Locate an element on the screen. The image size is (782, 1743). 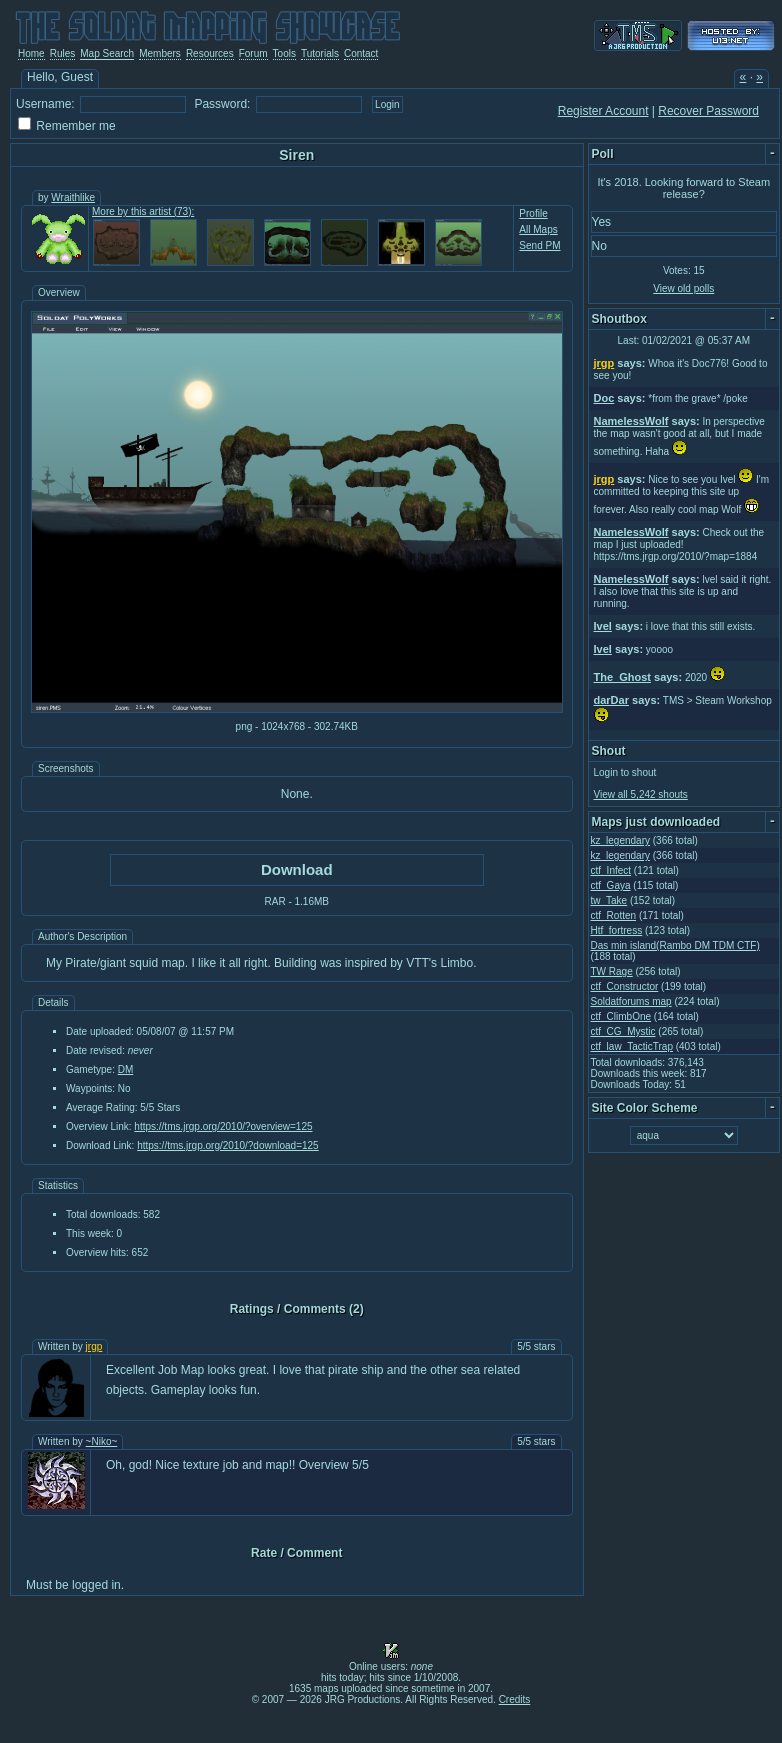
Download is located at coordinates (297, 869).